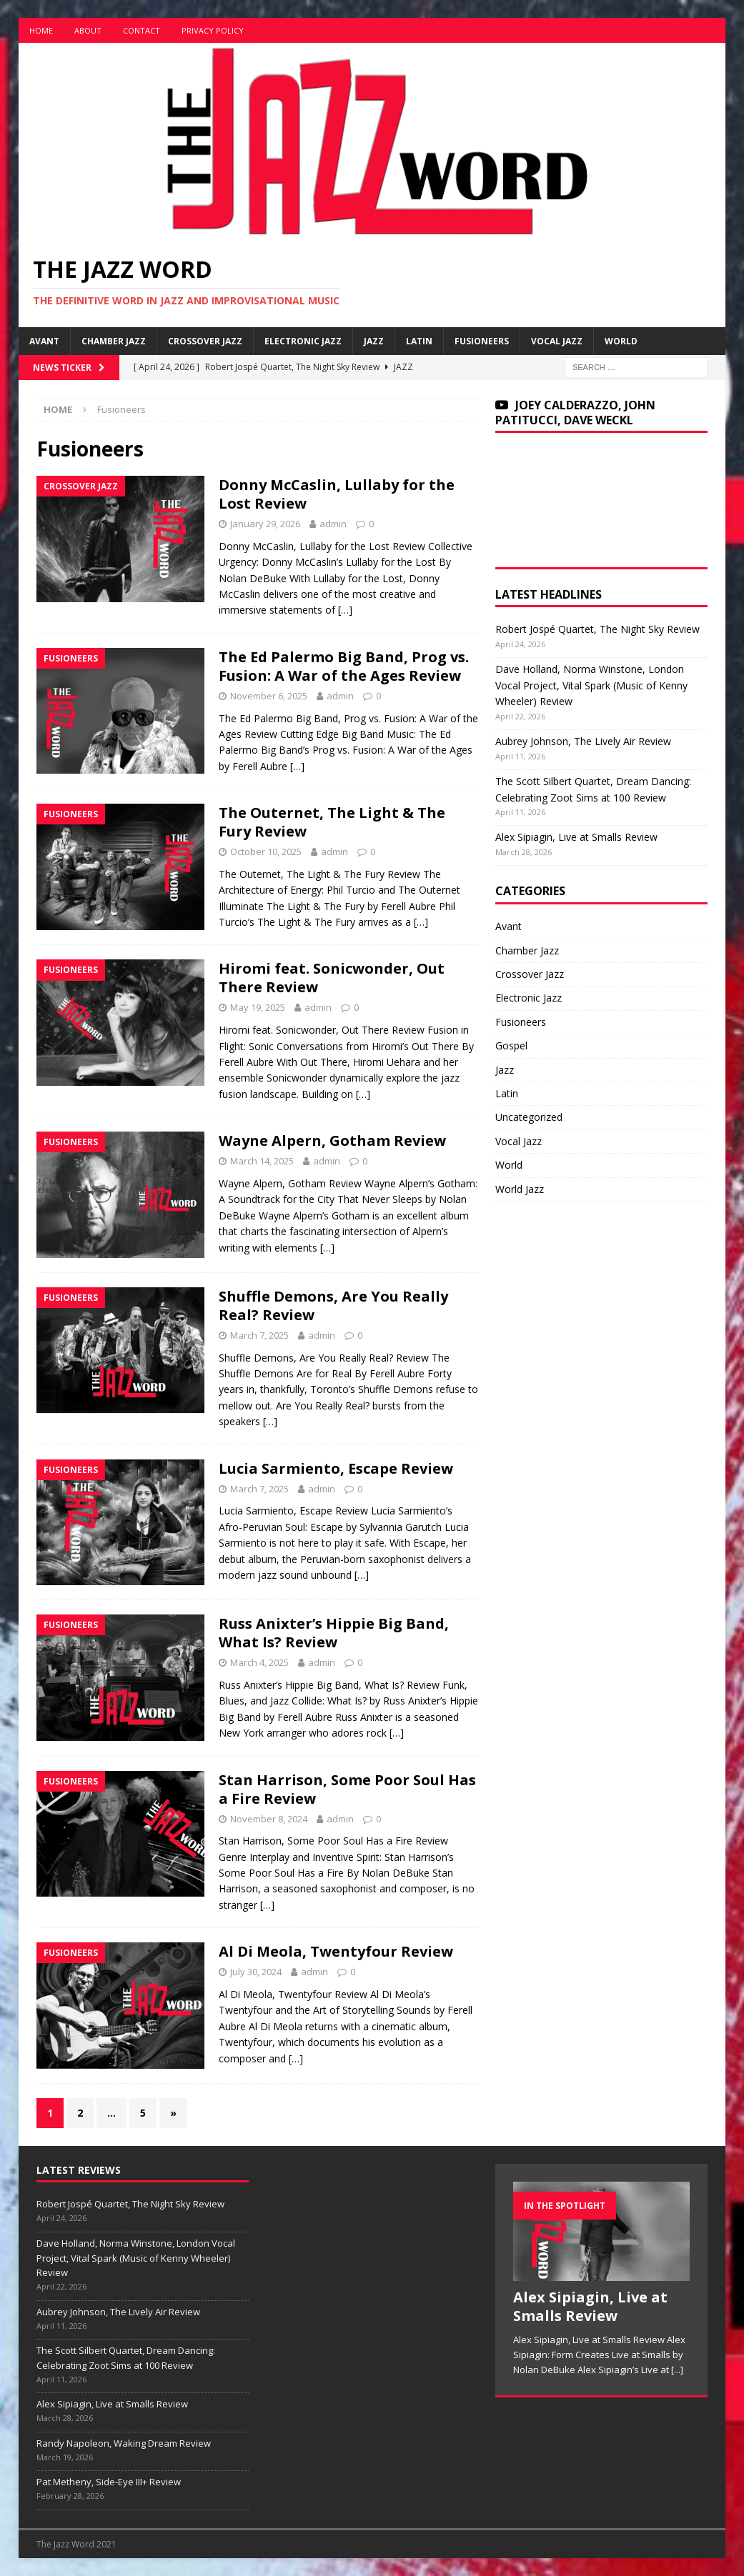  I want to click on Avant, so click(44, 341).